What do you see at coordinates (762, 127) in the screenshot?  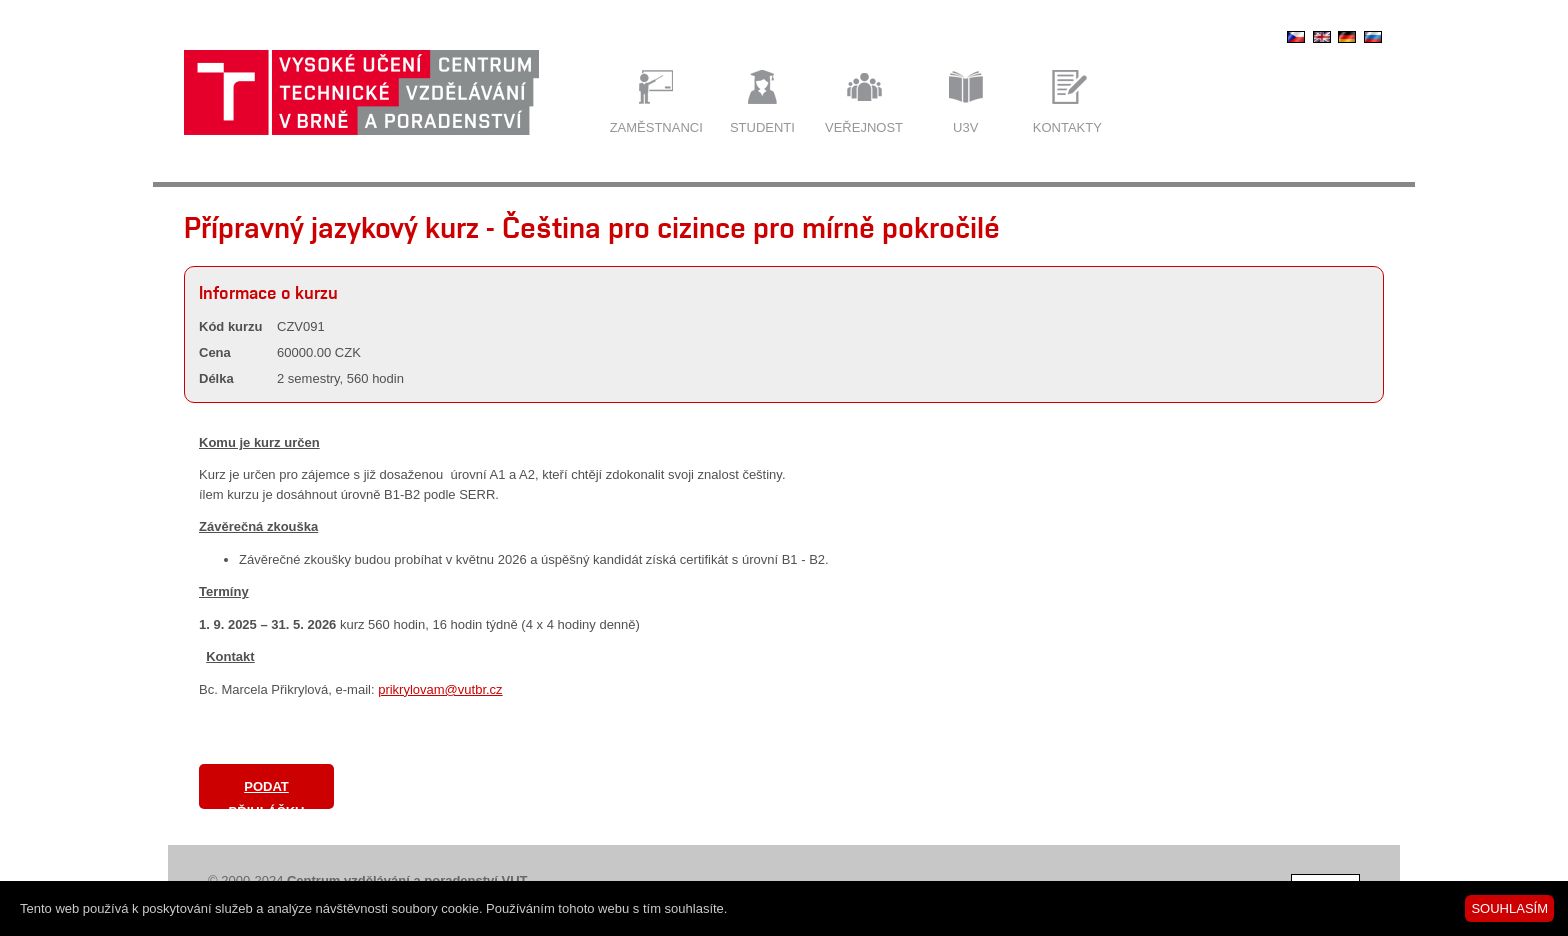 I see `Studenti` at bounding box center [762, 127].